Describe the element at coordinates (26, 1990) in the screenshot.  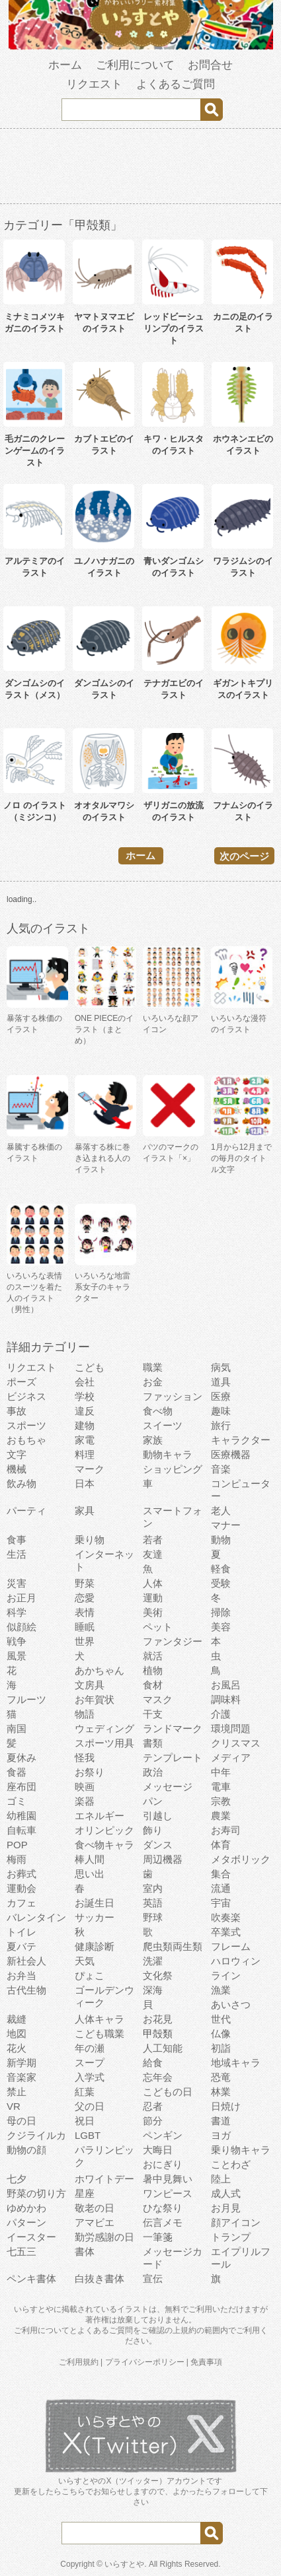
I see `古代生物` at that location.